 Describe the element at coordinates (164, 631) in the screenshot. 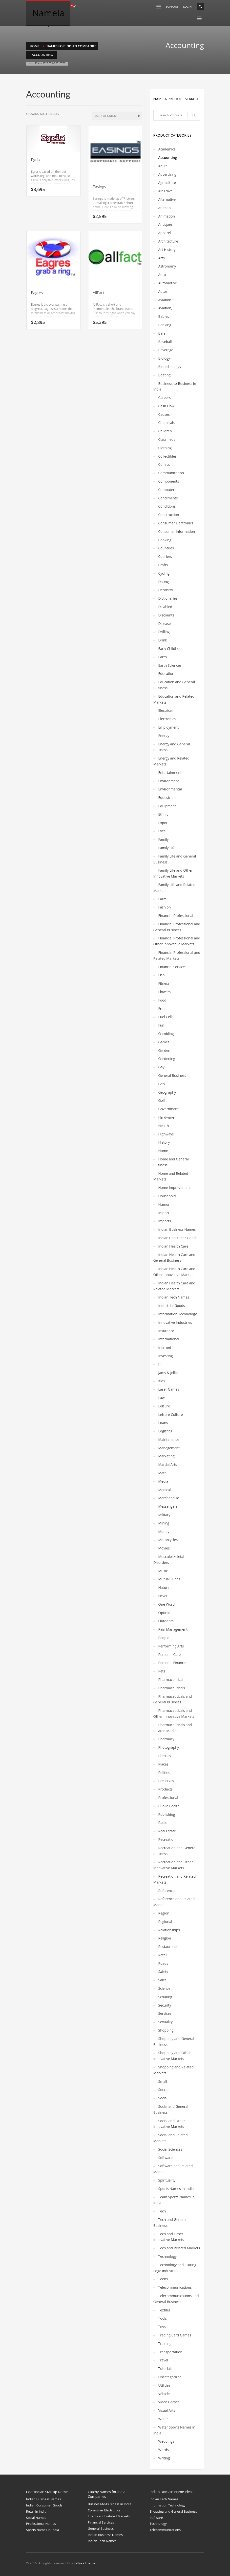

I see `Drilling` at that location.